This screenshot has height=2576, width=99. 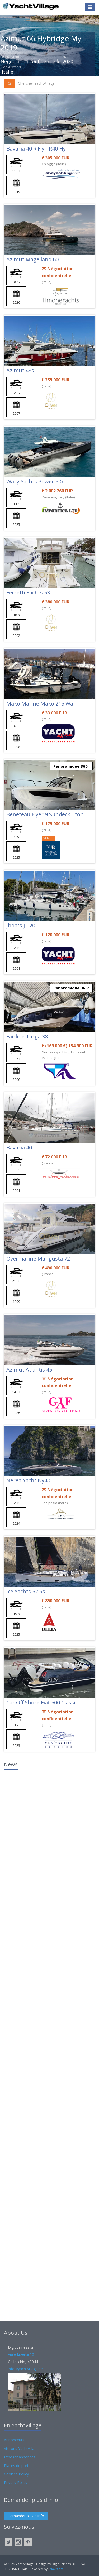 I want to click on Jboats J 120, so click(x=20, y=925).